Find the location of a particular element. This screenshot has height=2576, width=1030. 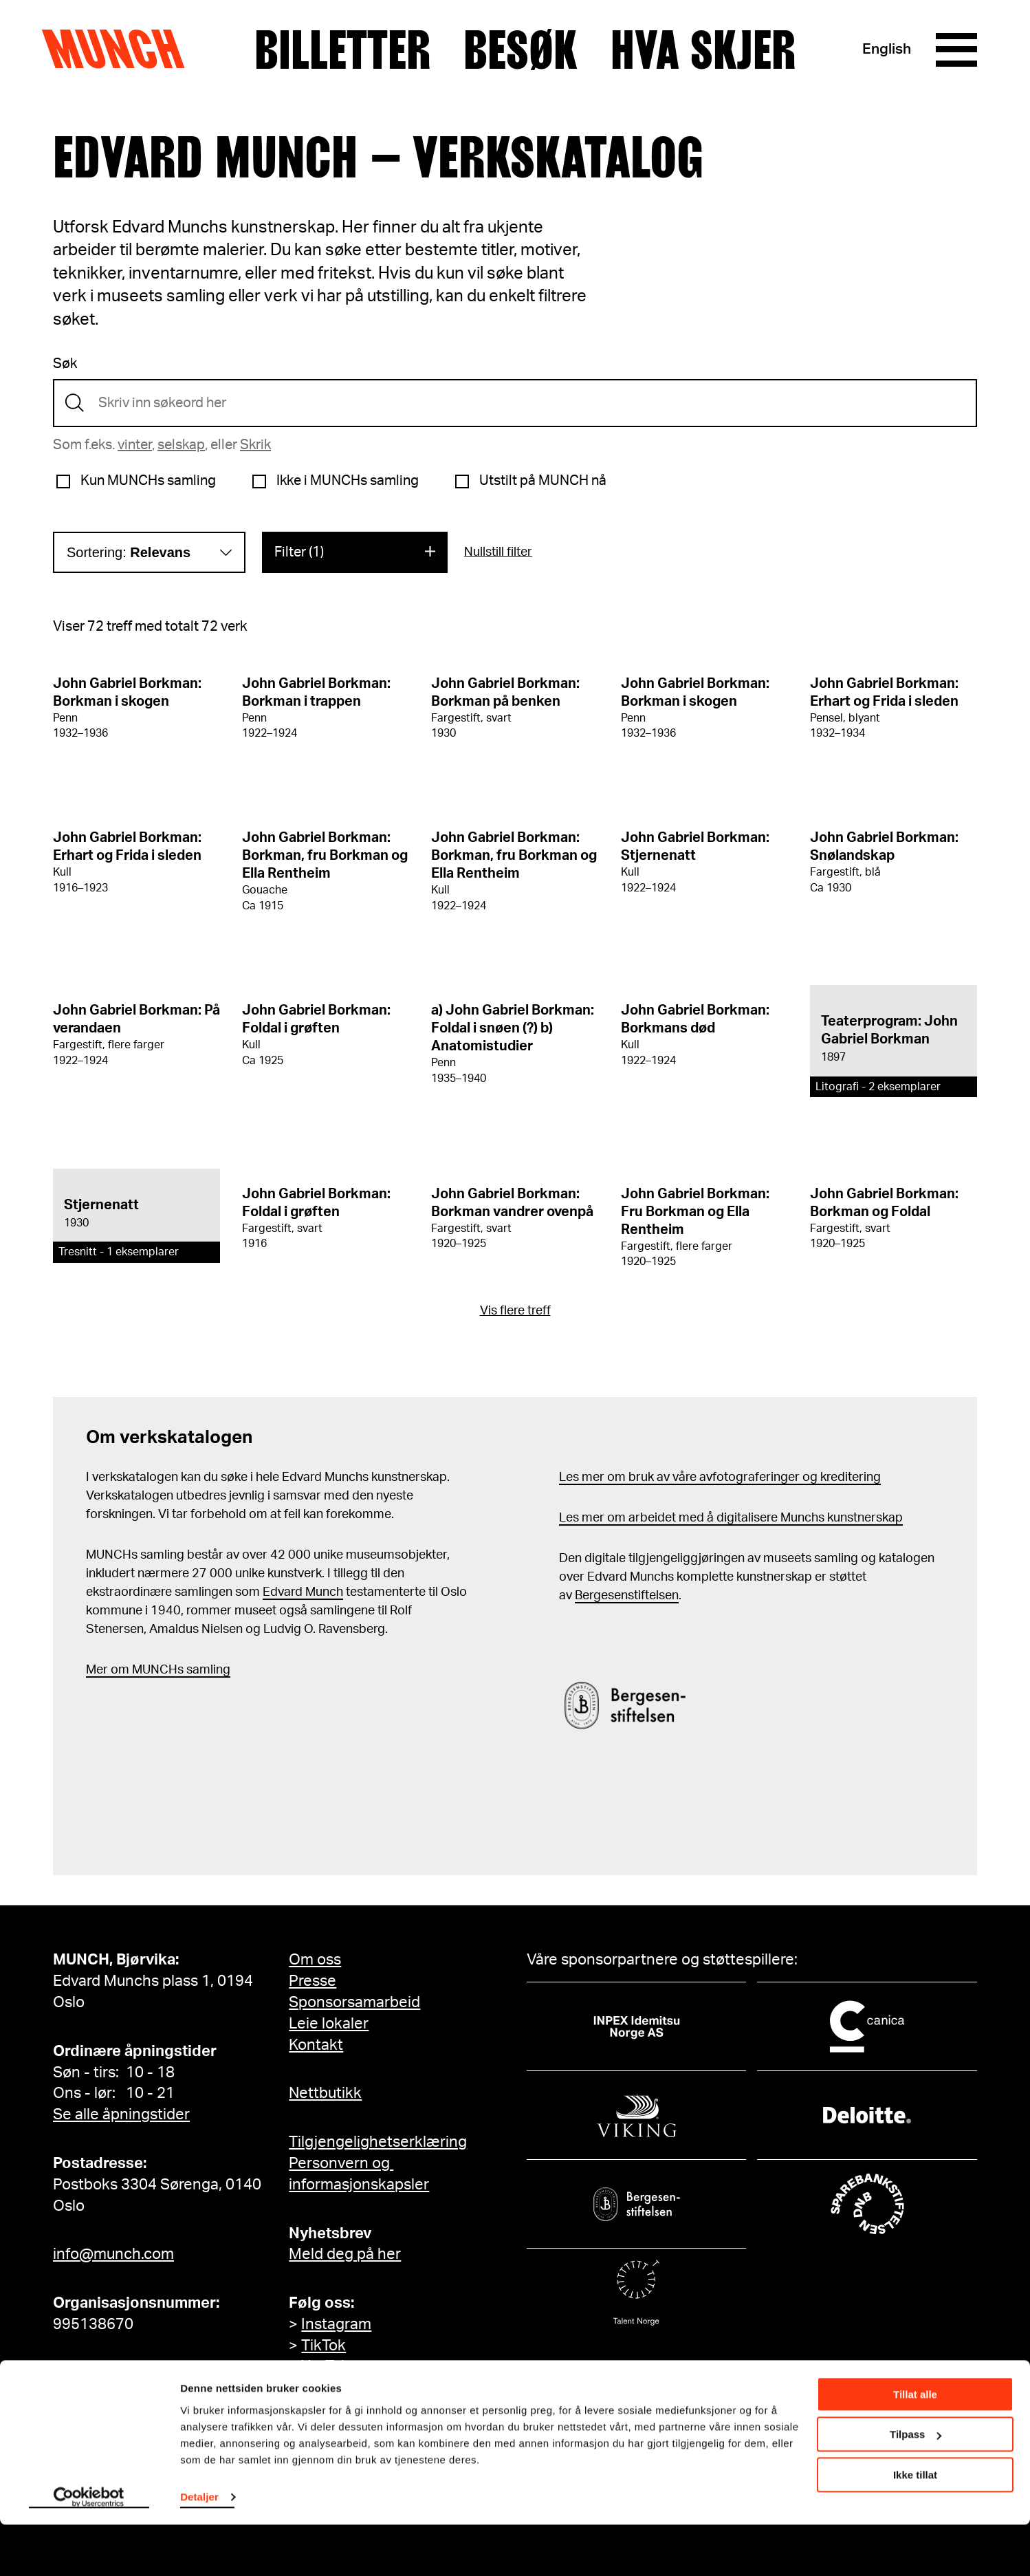

English is located at coordinates (886, 50).